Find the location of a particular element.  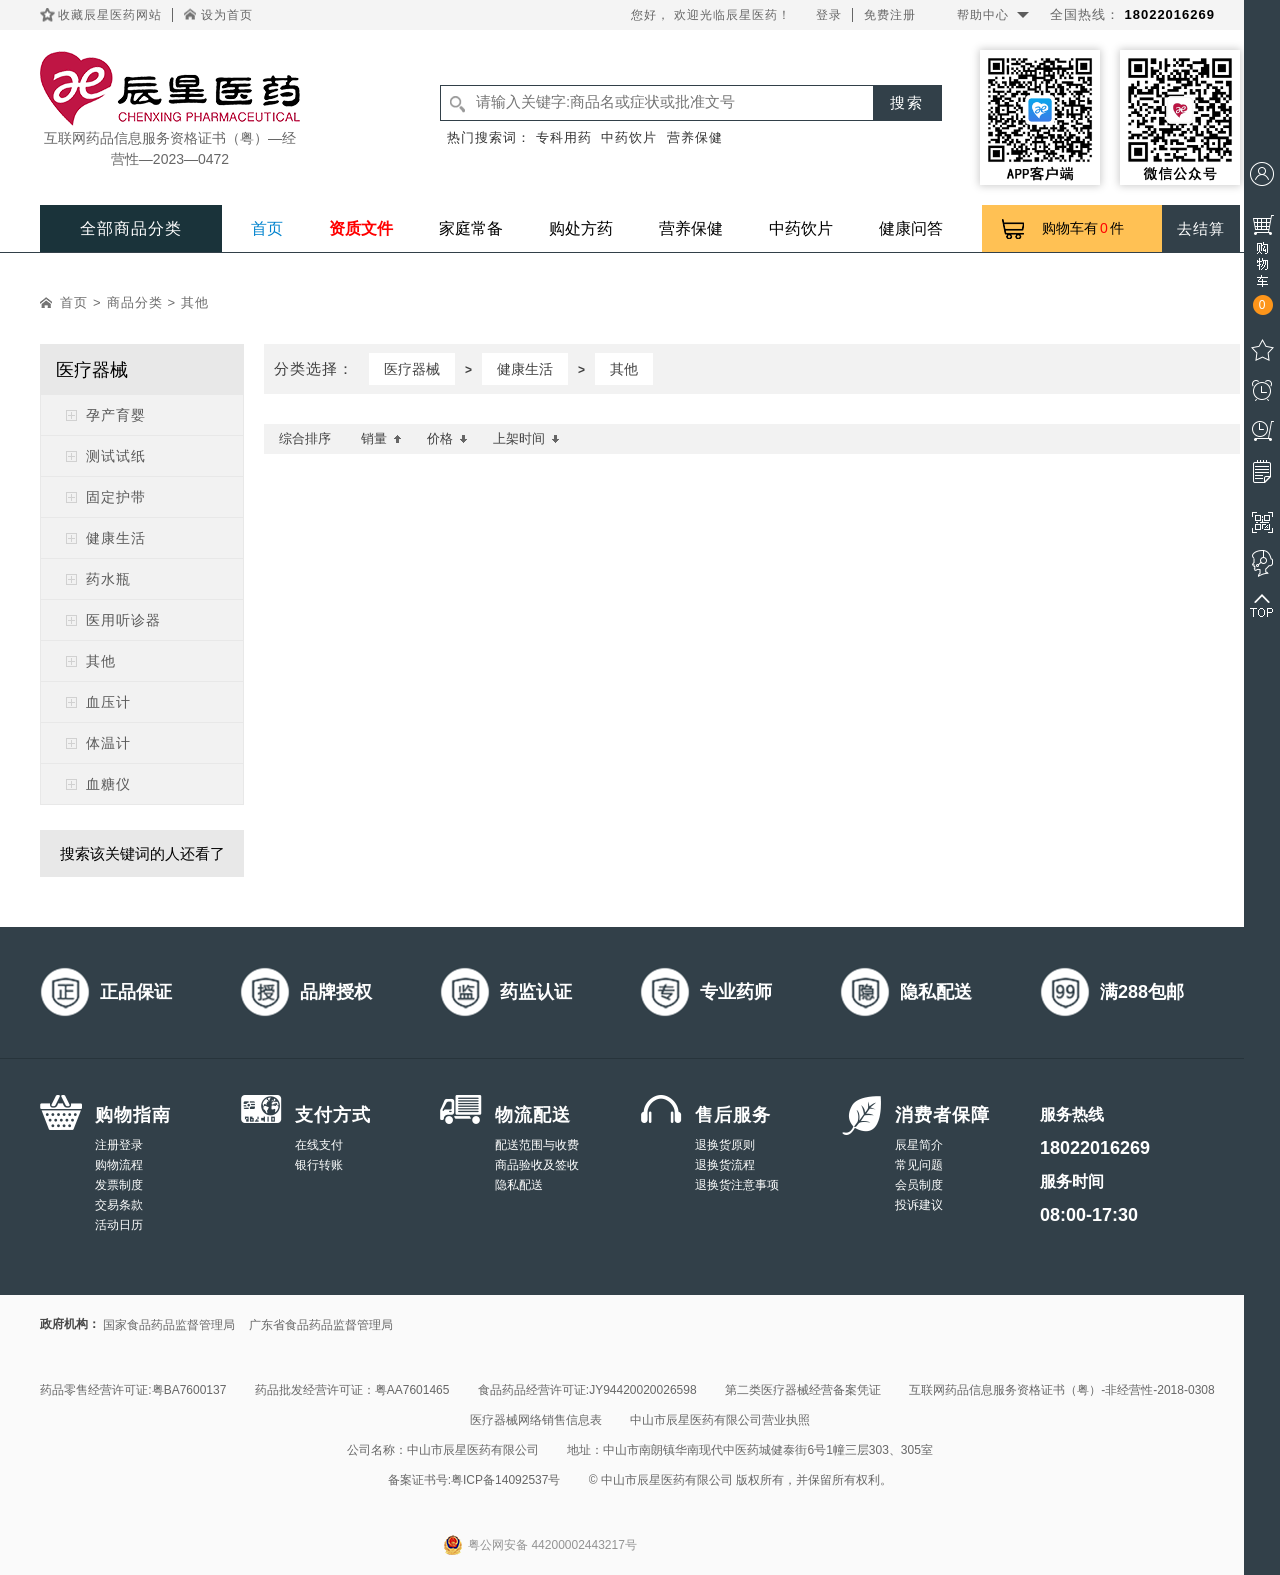

综合排序 is located at coordinates (305, 438).